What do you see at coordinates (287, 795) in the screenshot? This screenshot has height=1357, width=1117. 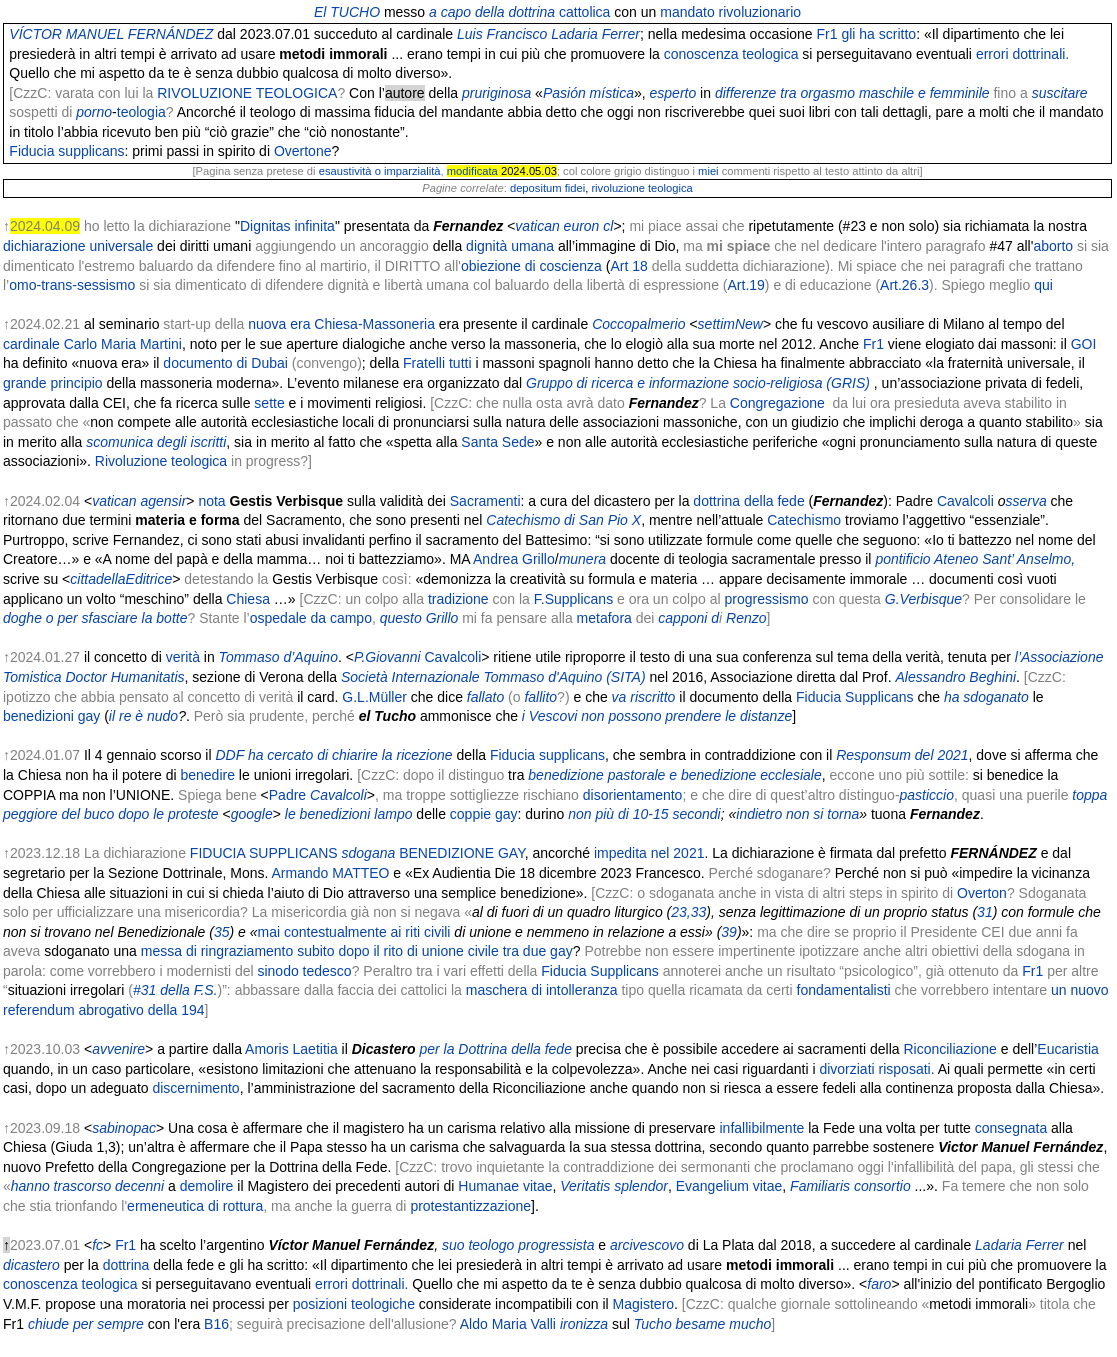 I see `Padre` at bounding box center [287, 795].